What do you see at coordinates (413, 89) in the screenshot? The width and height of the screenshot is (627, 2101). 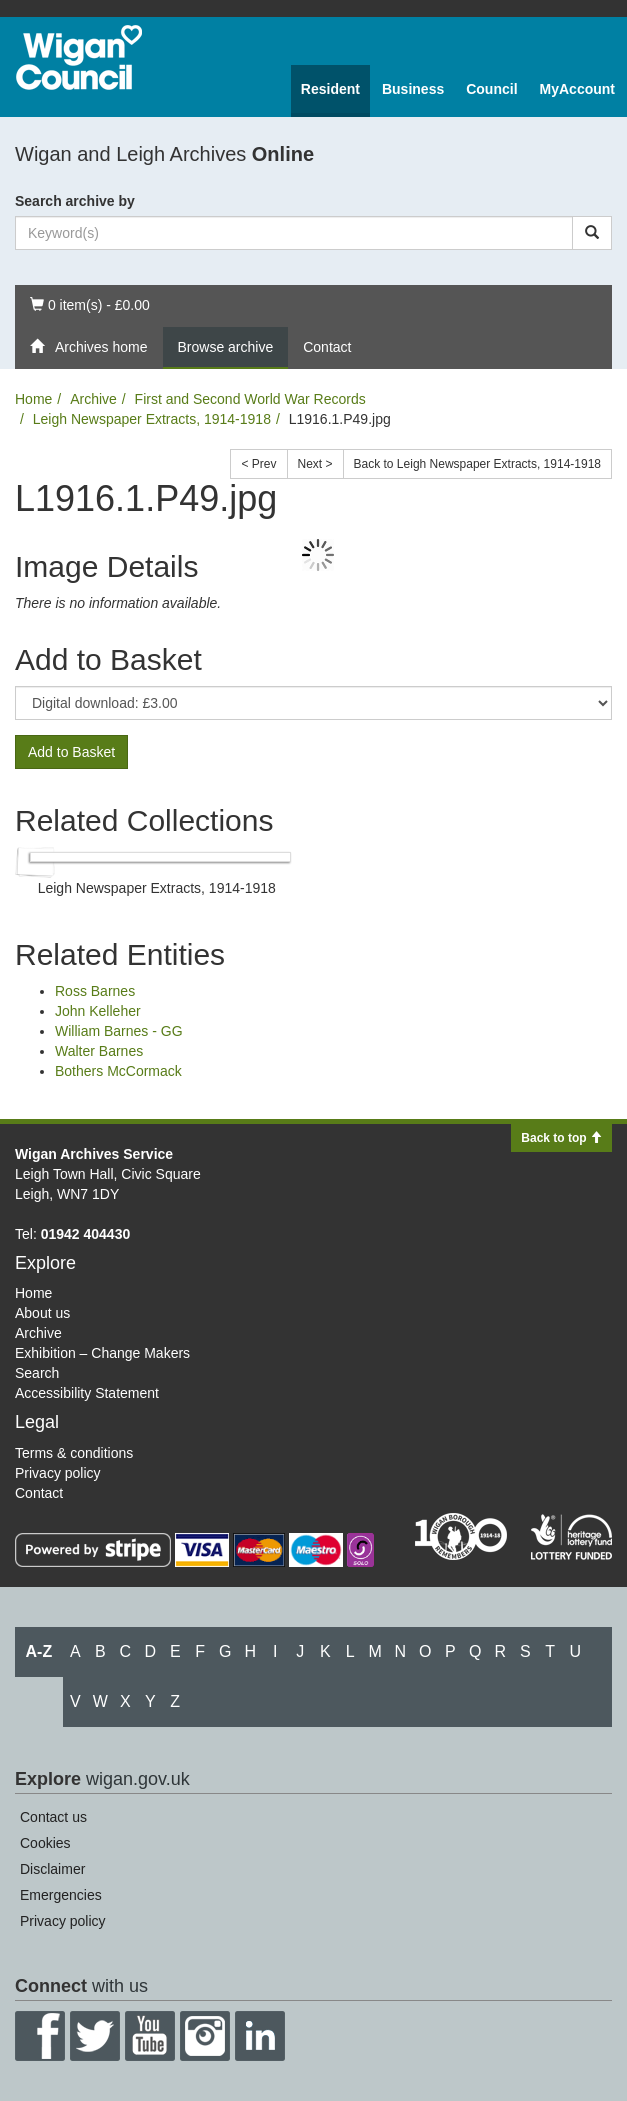 I see `Business` at bounding box center [413, 89].